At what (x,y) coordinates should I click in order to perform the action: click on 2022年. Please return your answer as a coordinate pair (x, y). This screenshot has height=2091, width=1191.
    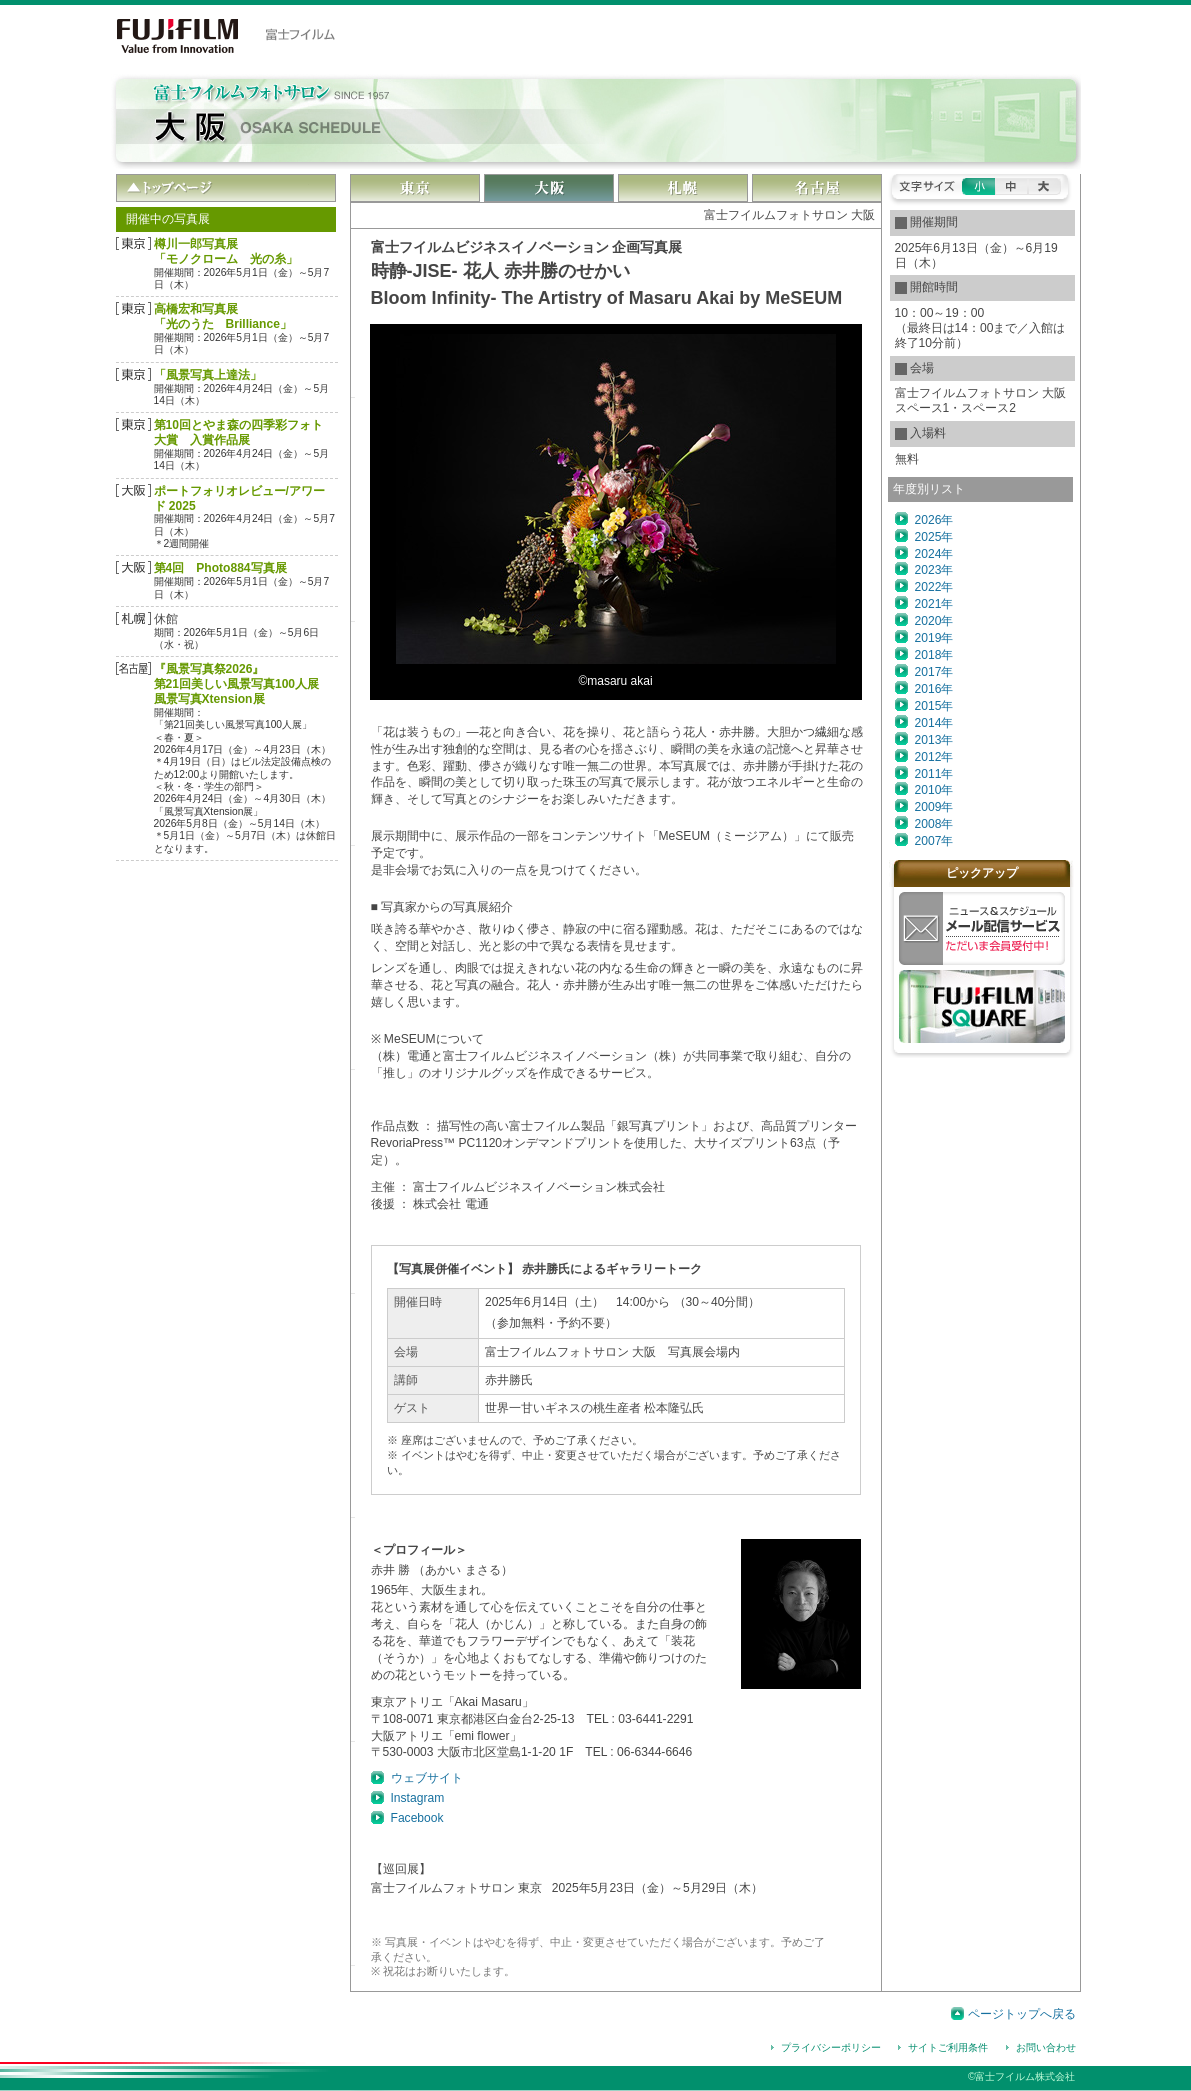
    Looking at the image, I should click on (934, 587).